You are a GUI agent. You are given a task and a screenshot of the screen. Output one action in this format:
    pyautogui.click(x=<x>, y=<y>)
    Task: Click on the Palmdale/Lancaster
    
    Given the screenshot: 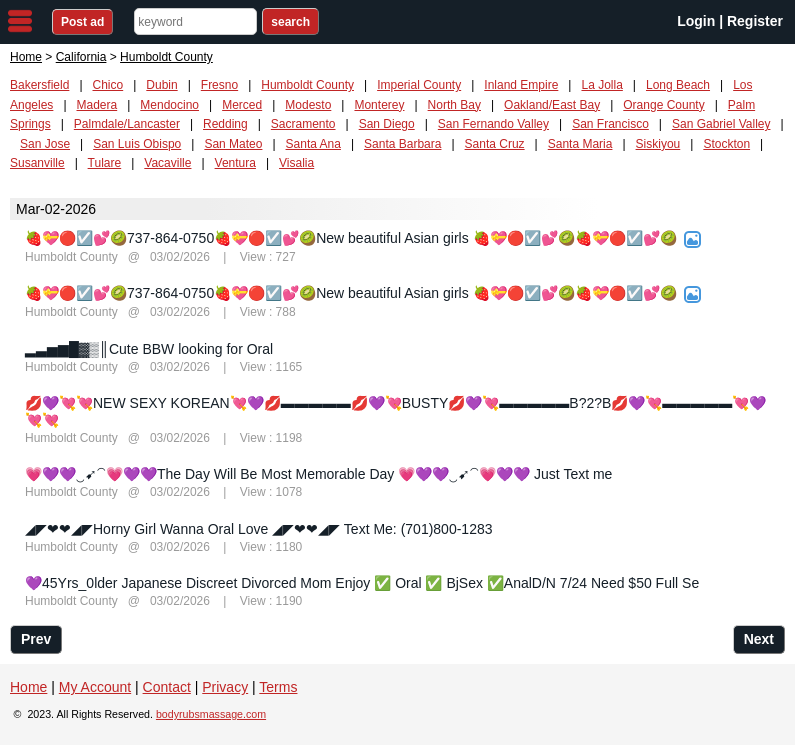 What is the action you would take?
    pyautogui.click(x=127, y=124)
    